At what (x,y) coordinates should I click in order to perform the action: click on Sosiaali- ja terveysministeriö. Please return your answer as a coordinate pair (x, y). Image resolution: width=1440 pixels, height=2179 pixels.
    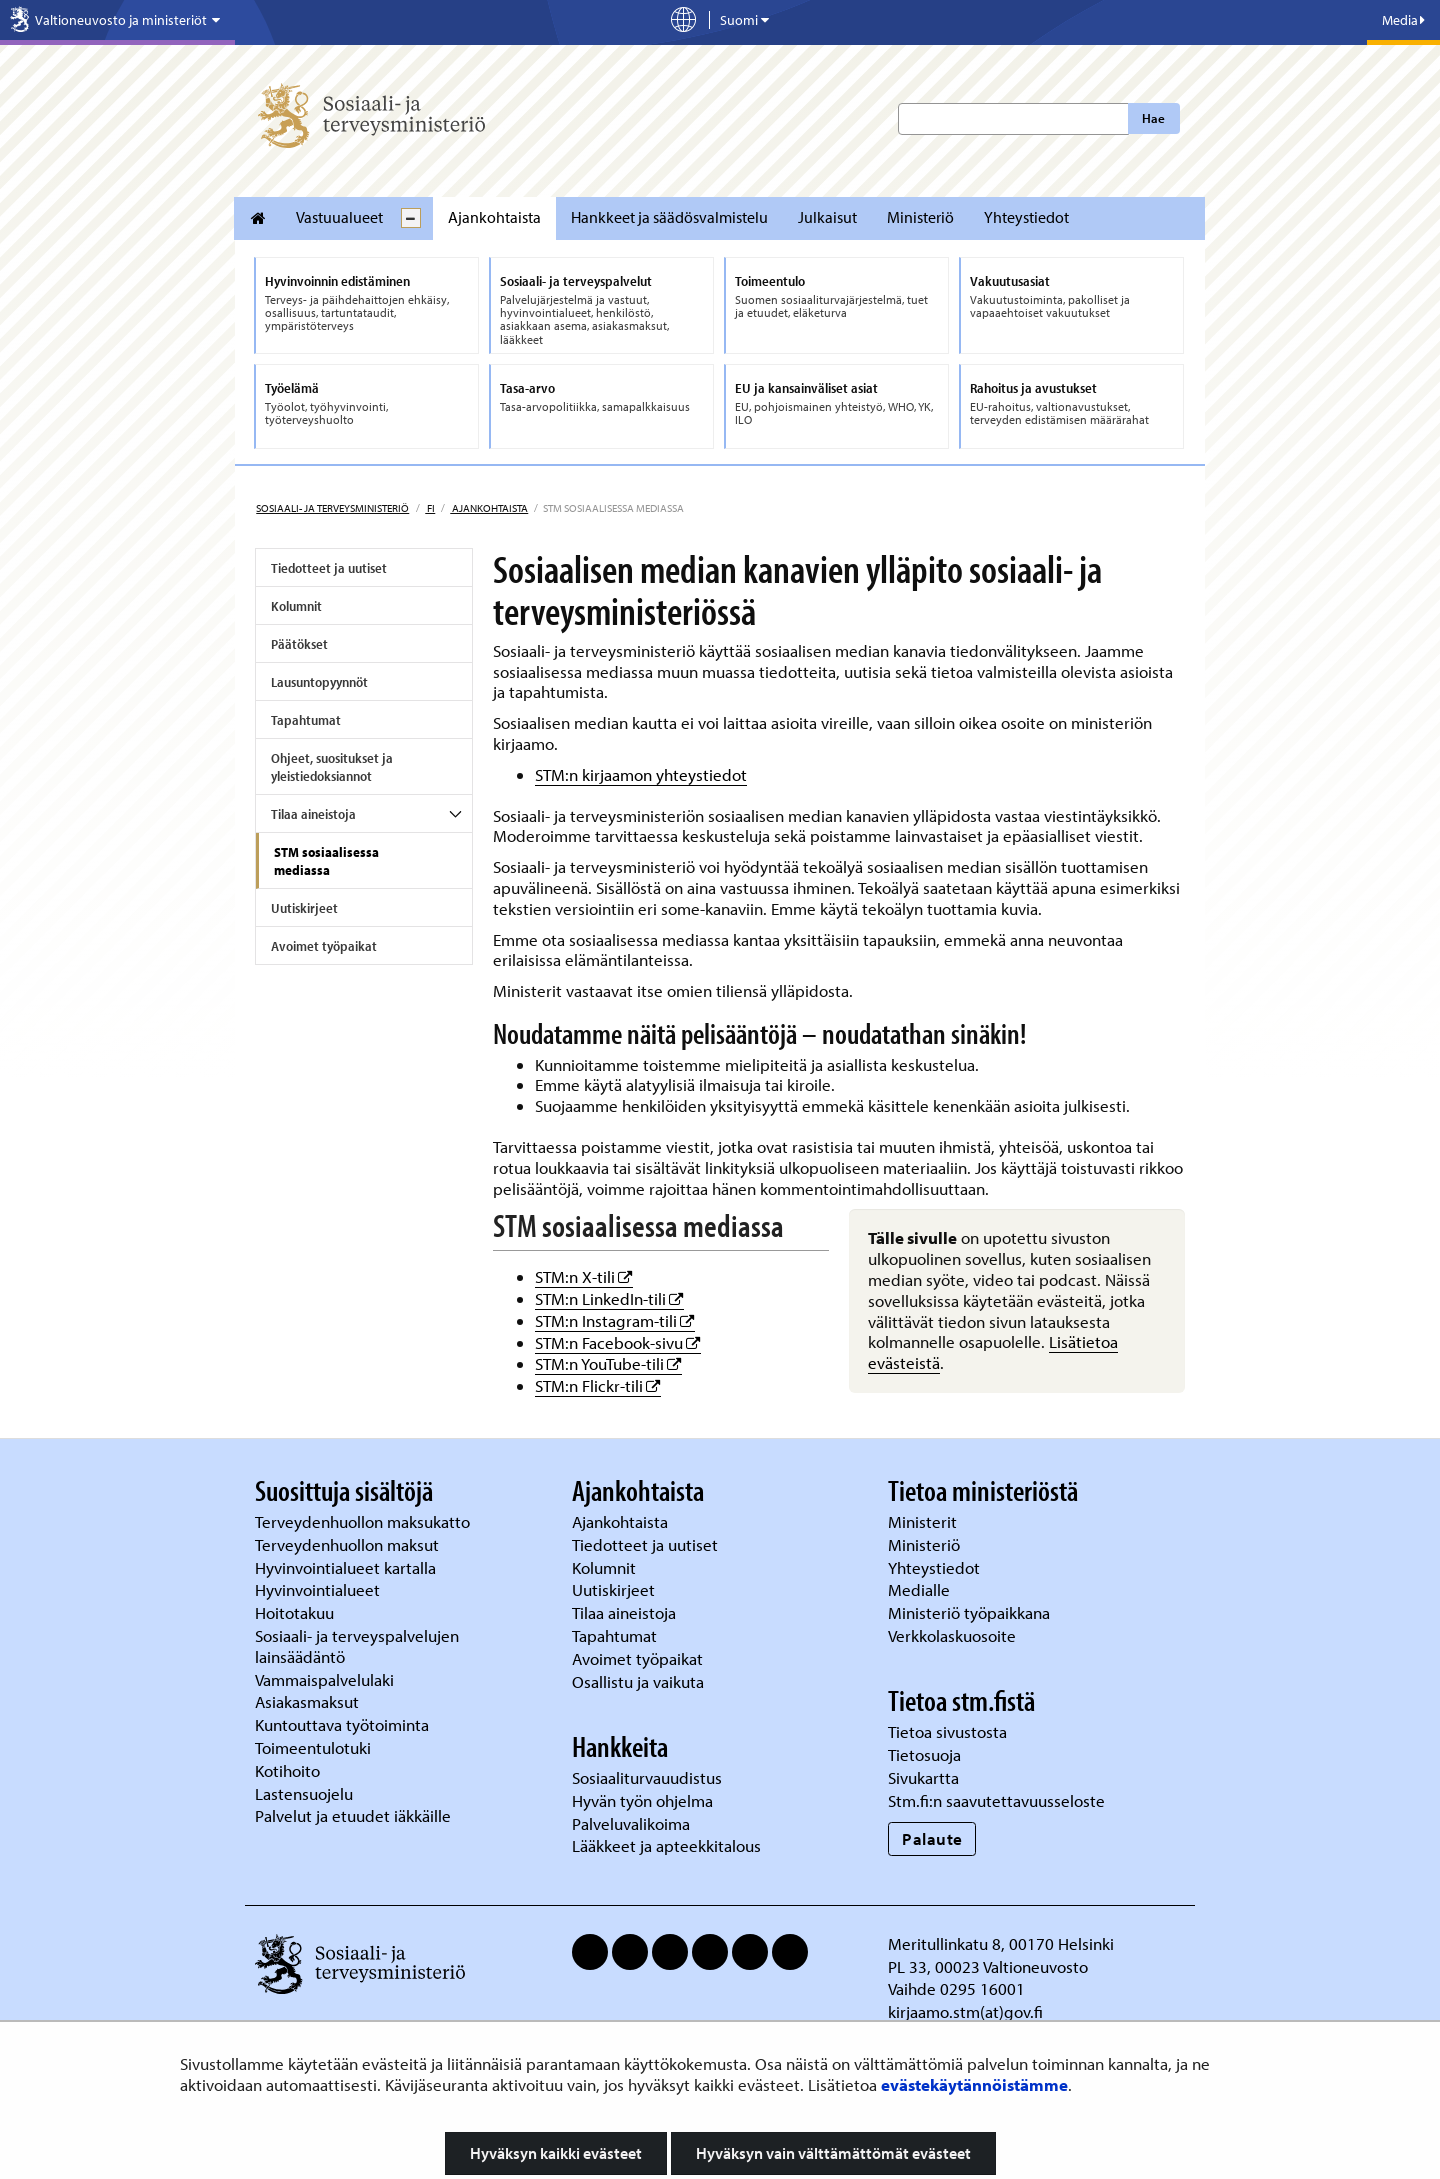
    Looking at the image, I should click on (332, 508).